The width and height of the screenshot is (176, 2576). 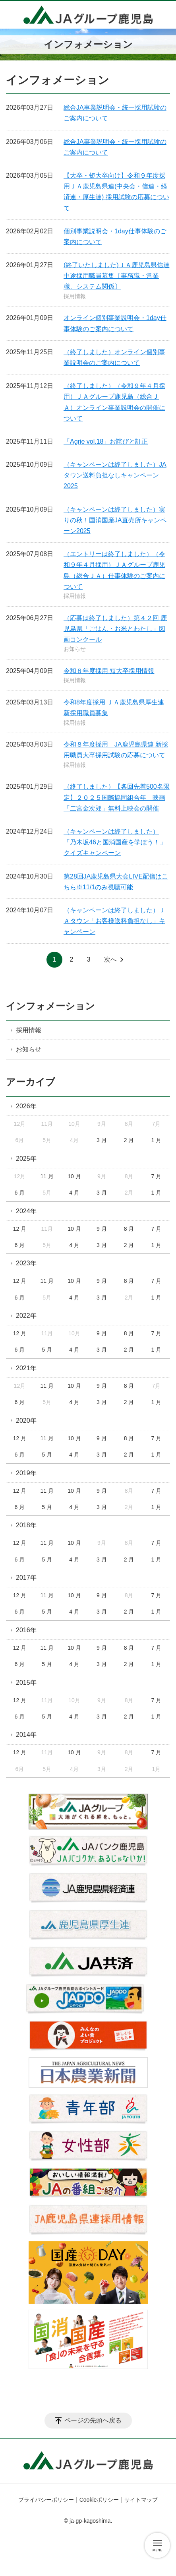 What do you see at coordinates (115, 475) in the screenshot?
I see `（キャンペーンは終了しました）JAタウン送料負担なしキャンペーン2025` at bounding box center [115, 475].